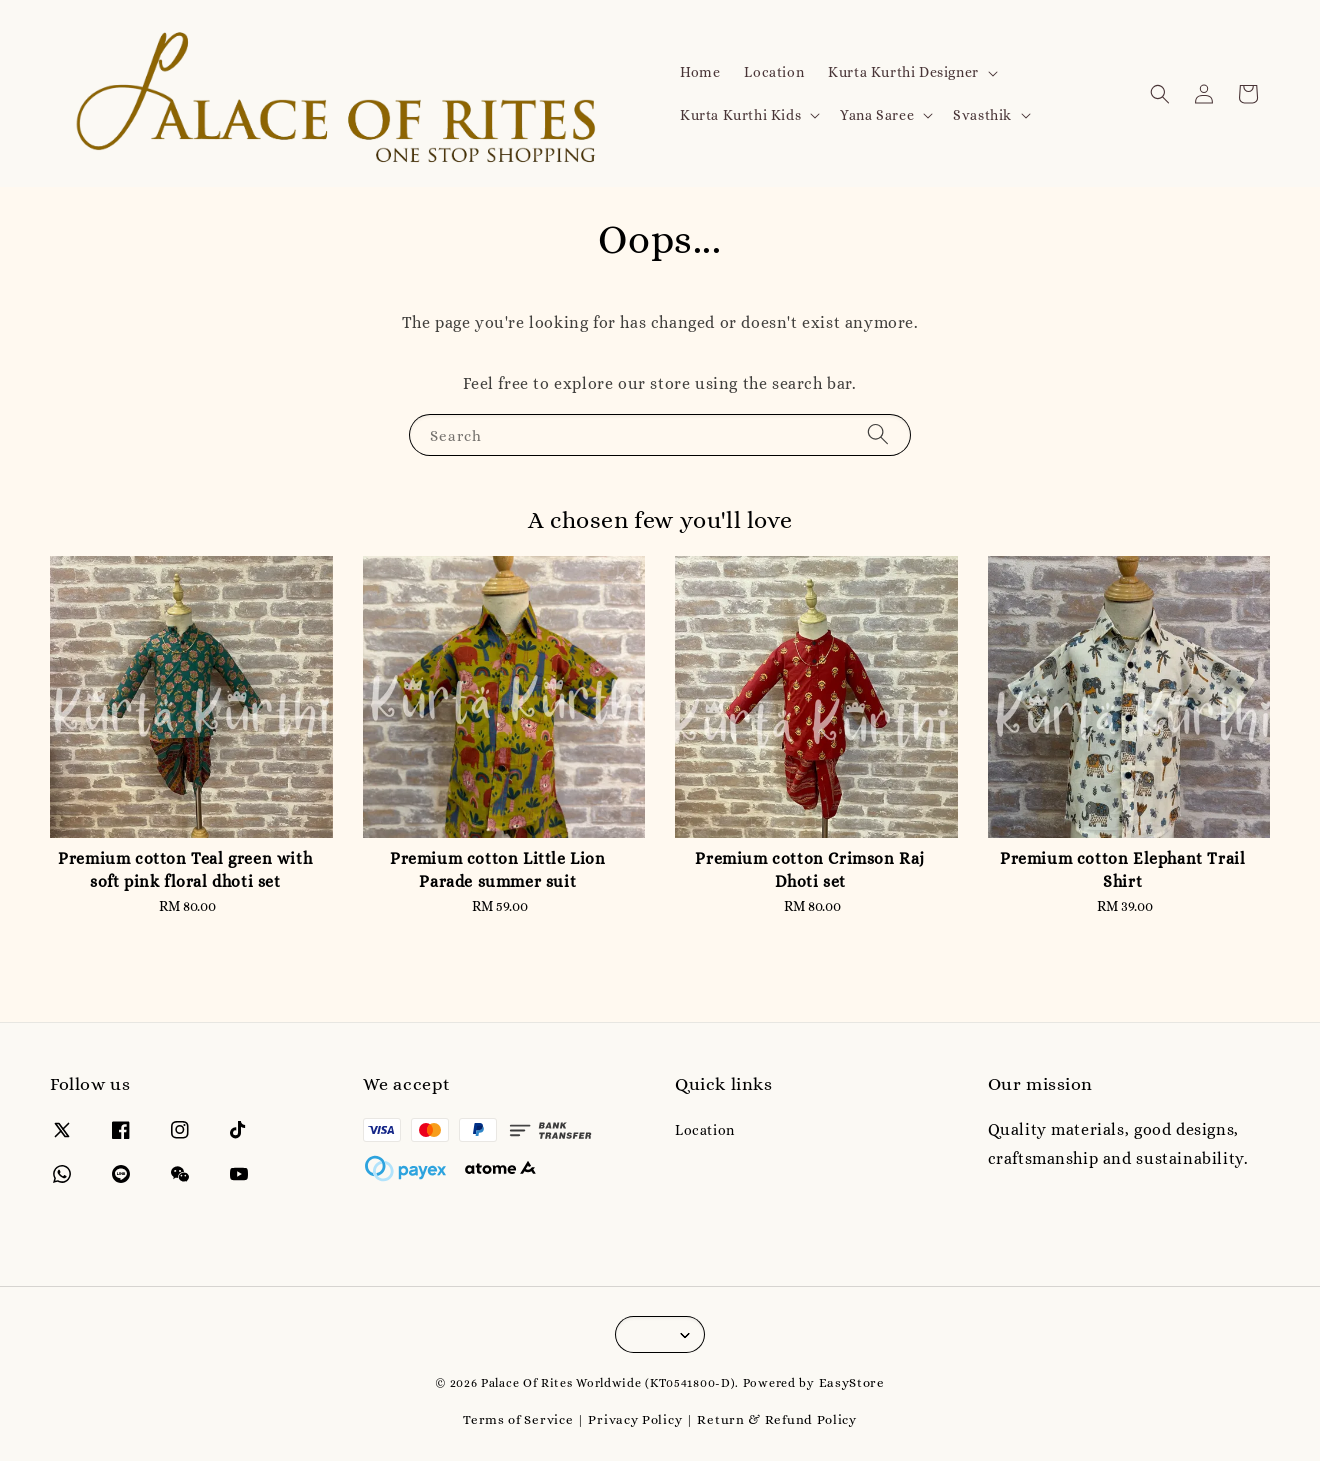 Image resolution: width=1320 pixels, height=1461 pixels. What do you see at coordinates (852, 1382) in the screenshot?
I see `EasyStore` at bounding box center [852, 1382].